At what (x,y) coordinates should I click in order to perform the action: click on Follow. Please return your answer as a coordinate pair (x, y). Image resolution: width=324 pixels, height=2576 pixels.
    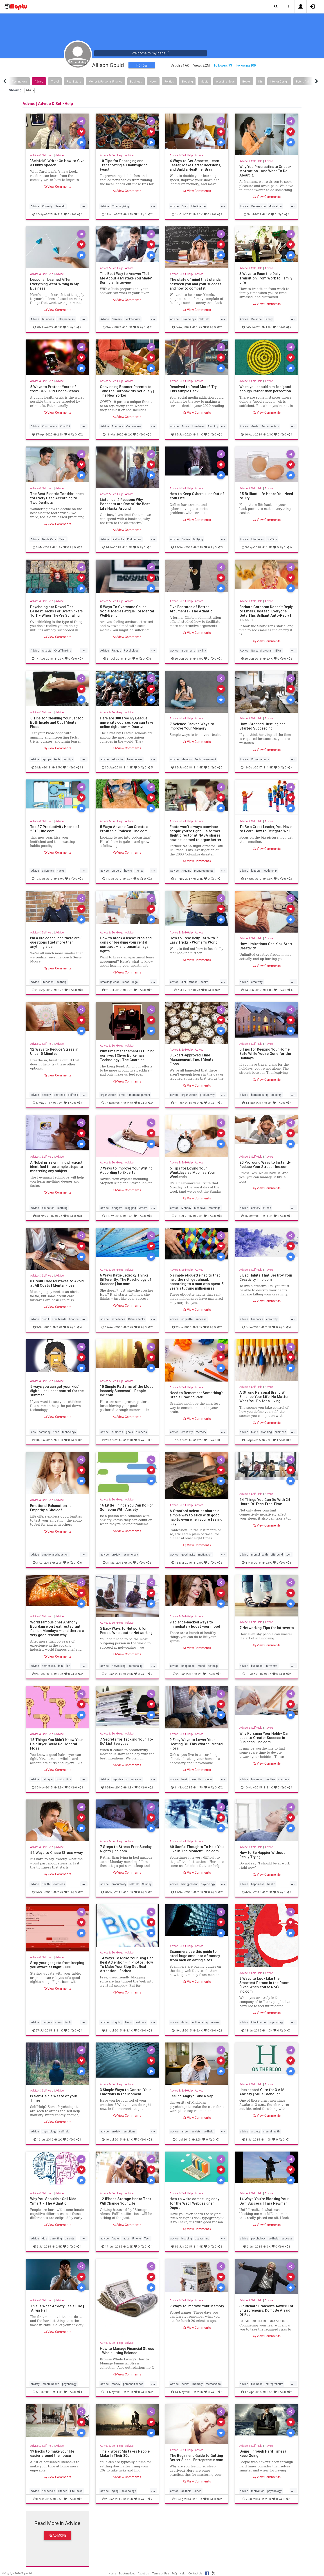
    Looking at the image, I should click on (141, 65).